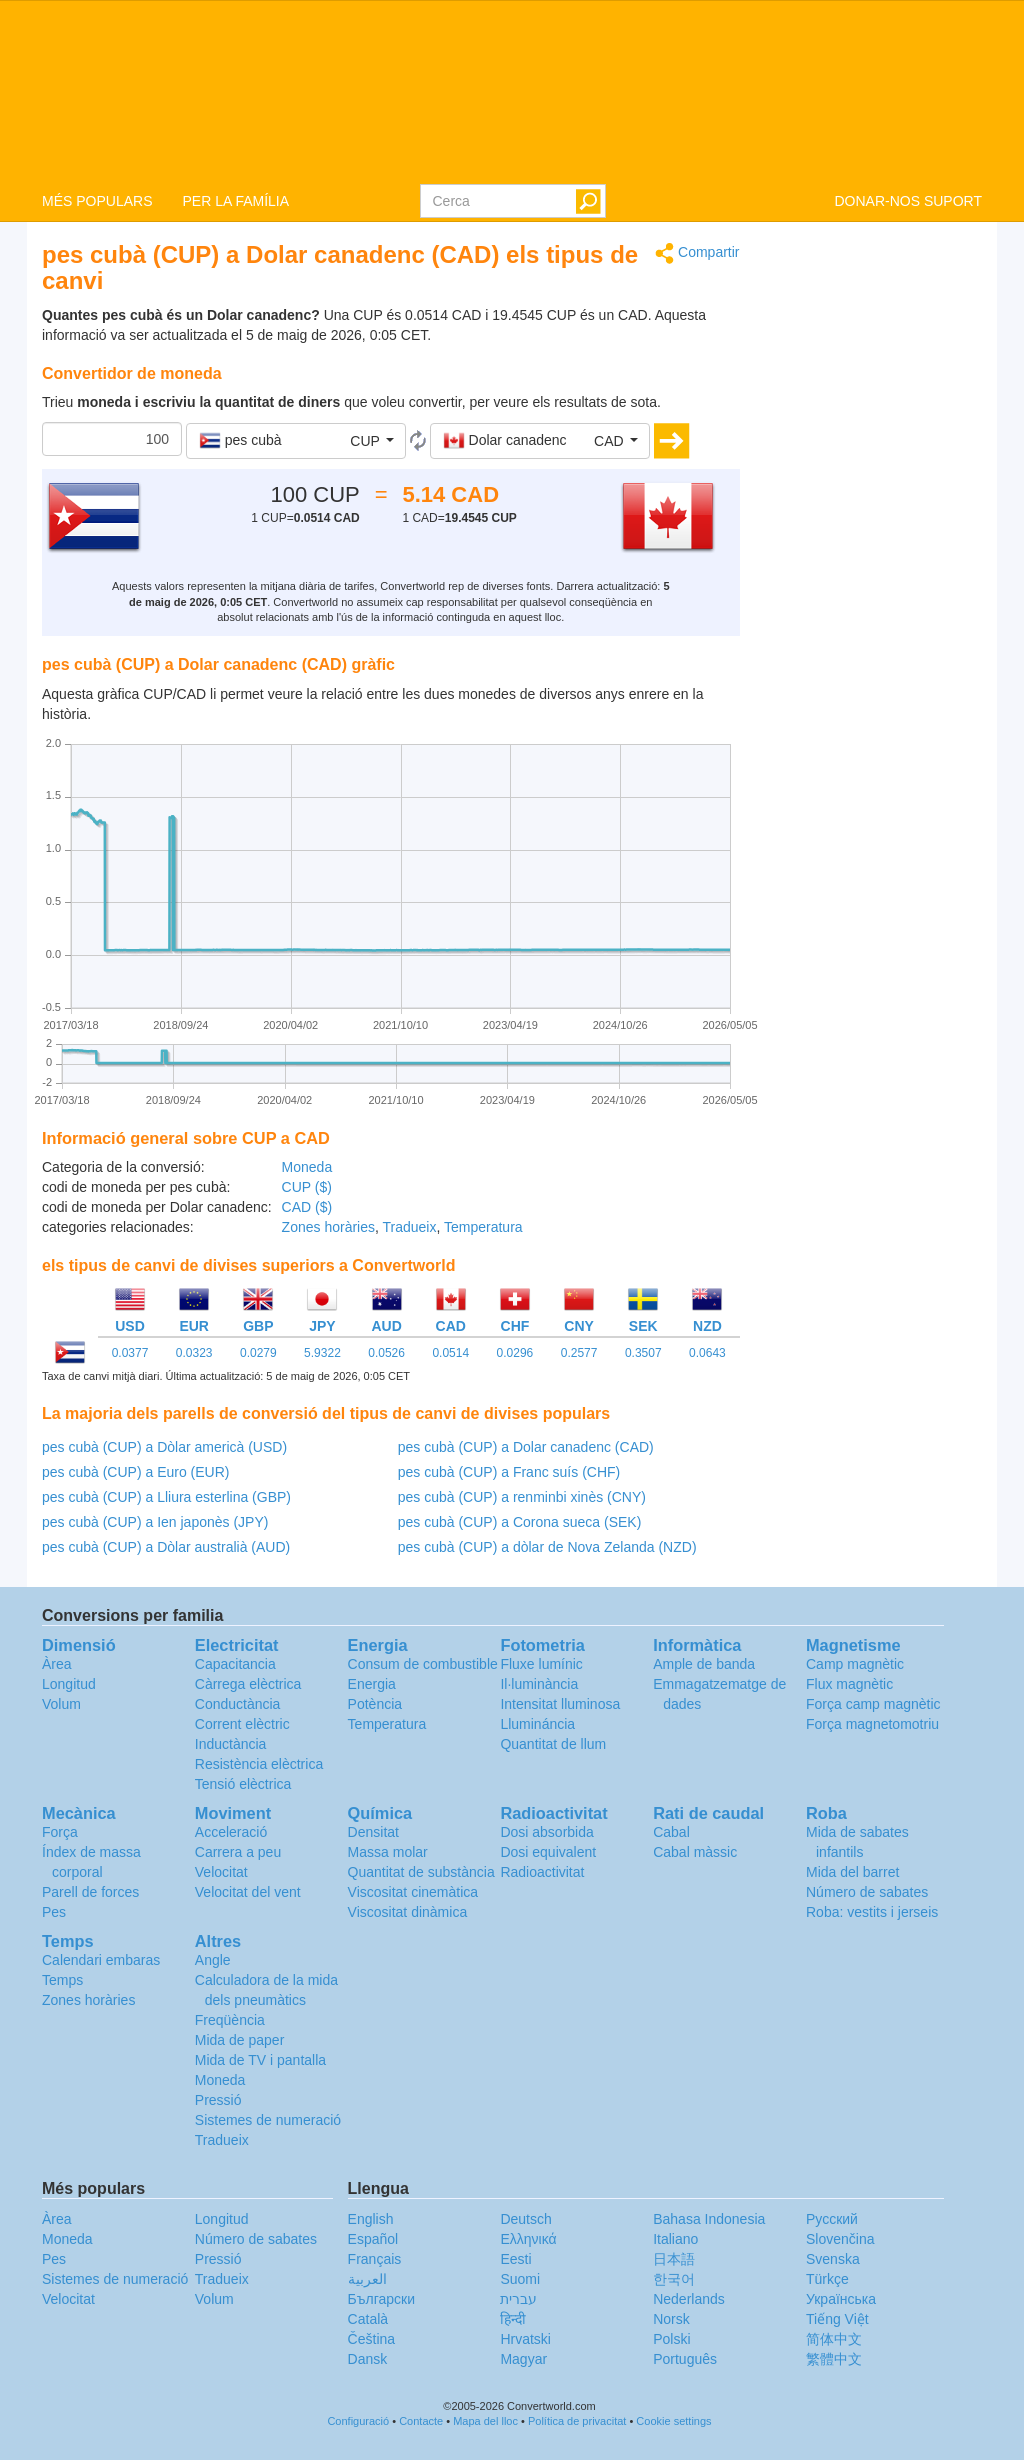  Describe the element at coordinates (194, 1353) in the screenshot. I see `0.0323` at that location.